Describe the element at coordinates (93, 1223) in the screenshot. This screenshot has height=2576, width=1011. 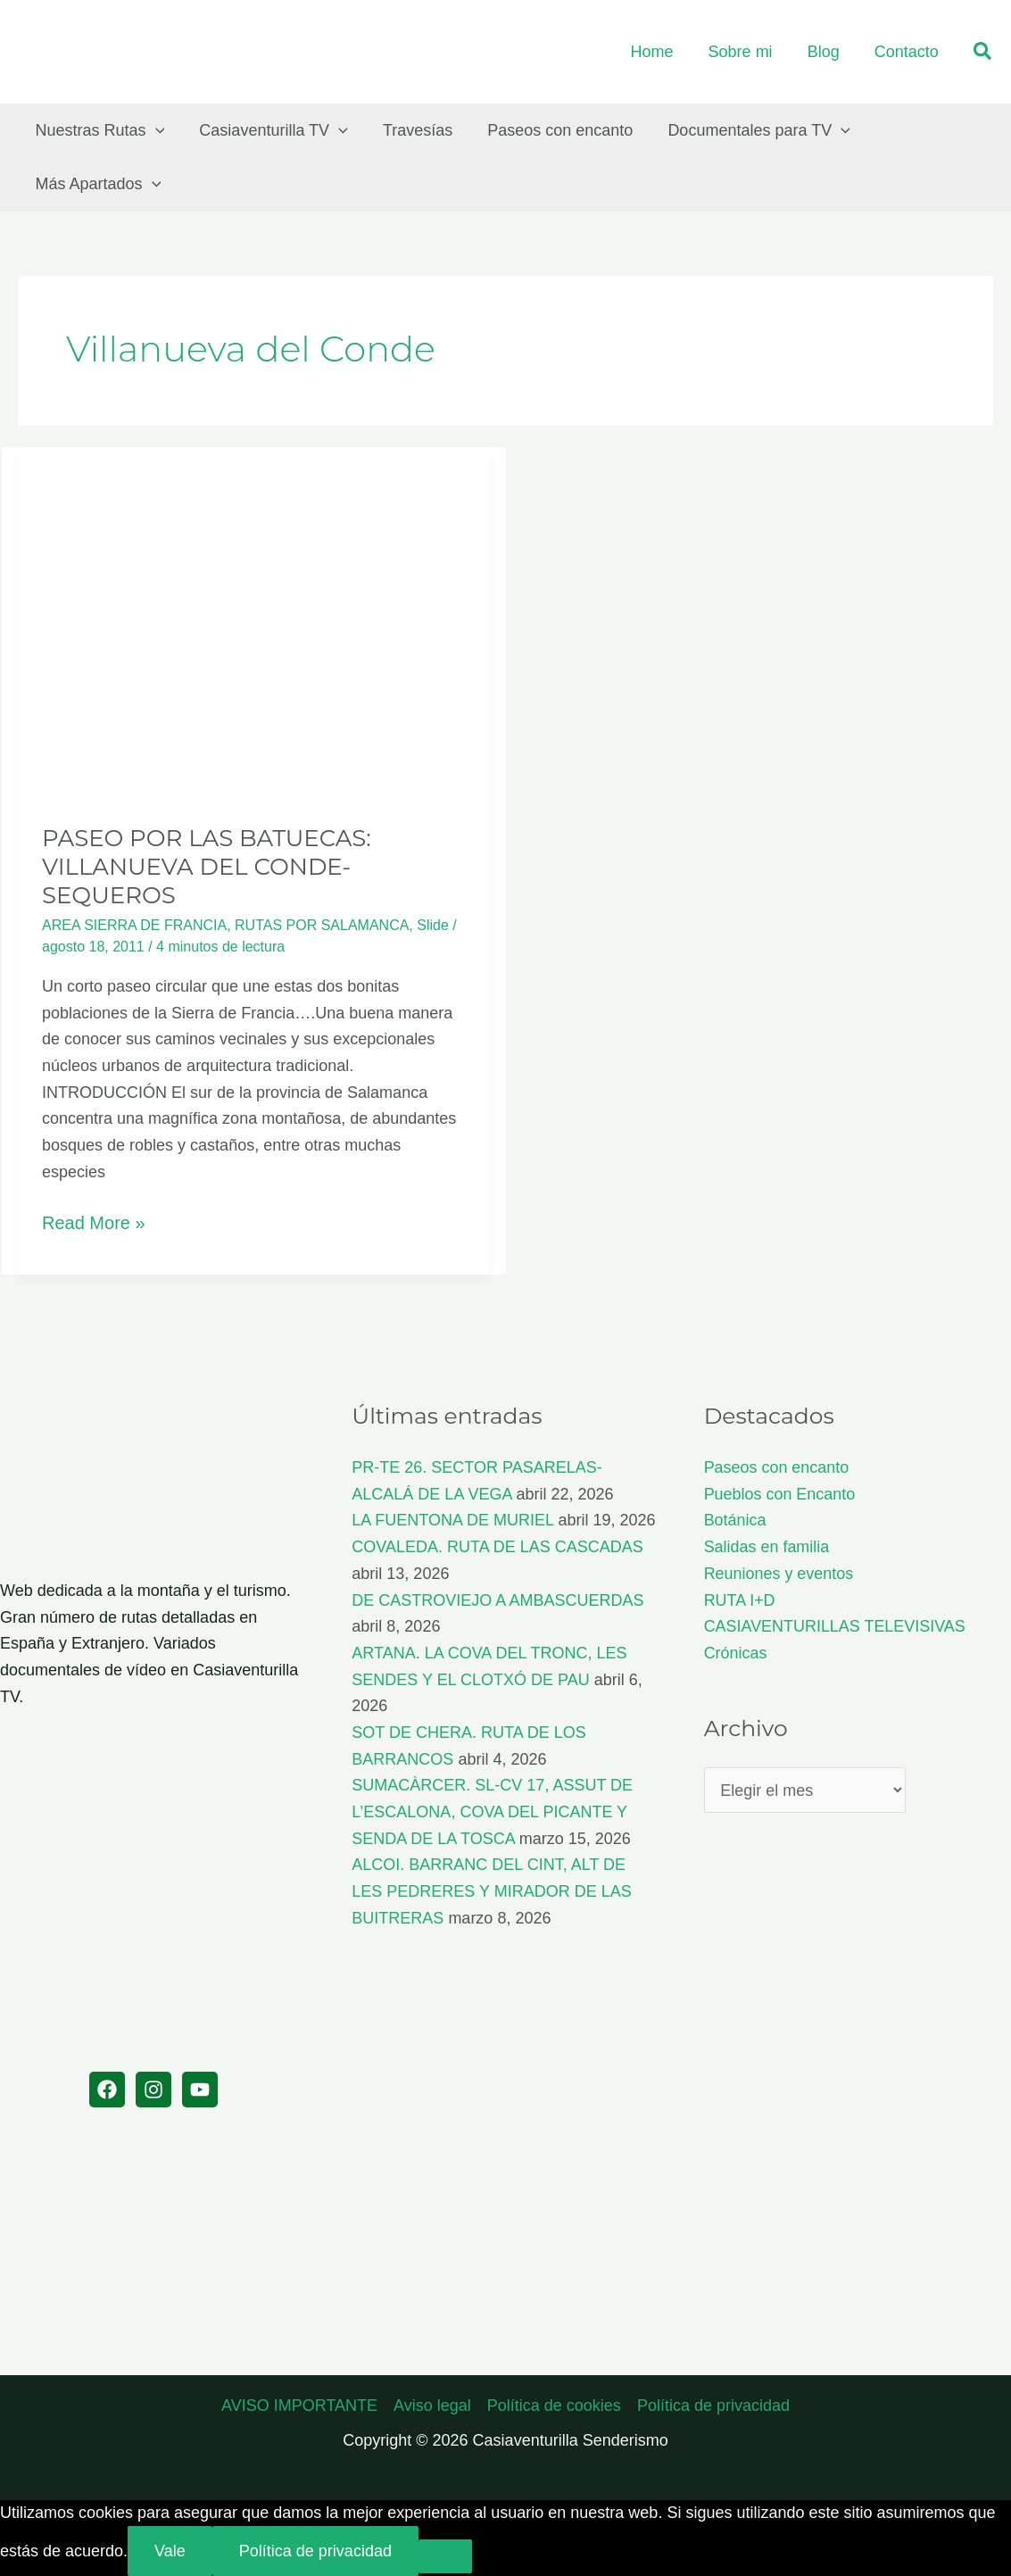
I see `Read More »` at that location.